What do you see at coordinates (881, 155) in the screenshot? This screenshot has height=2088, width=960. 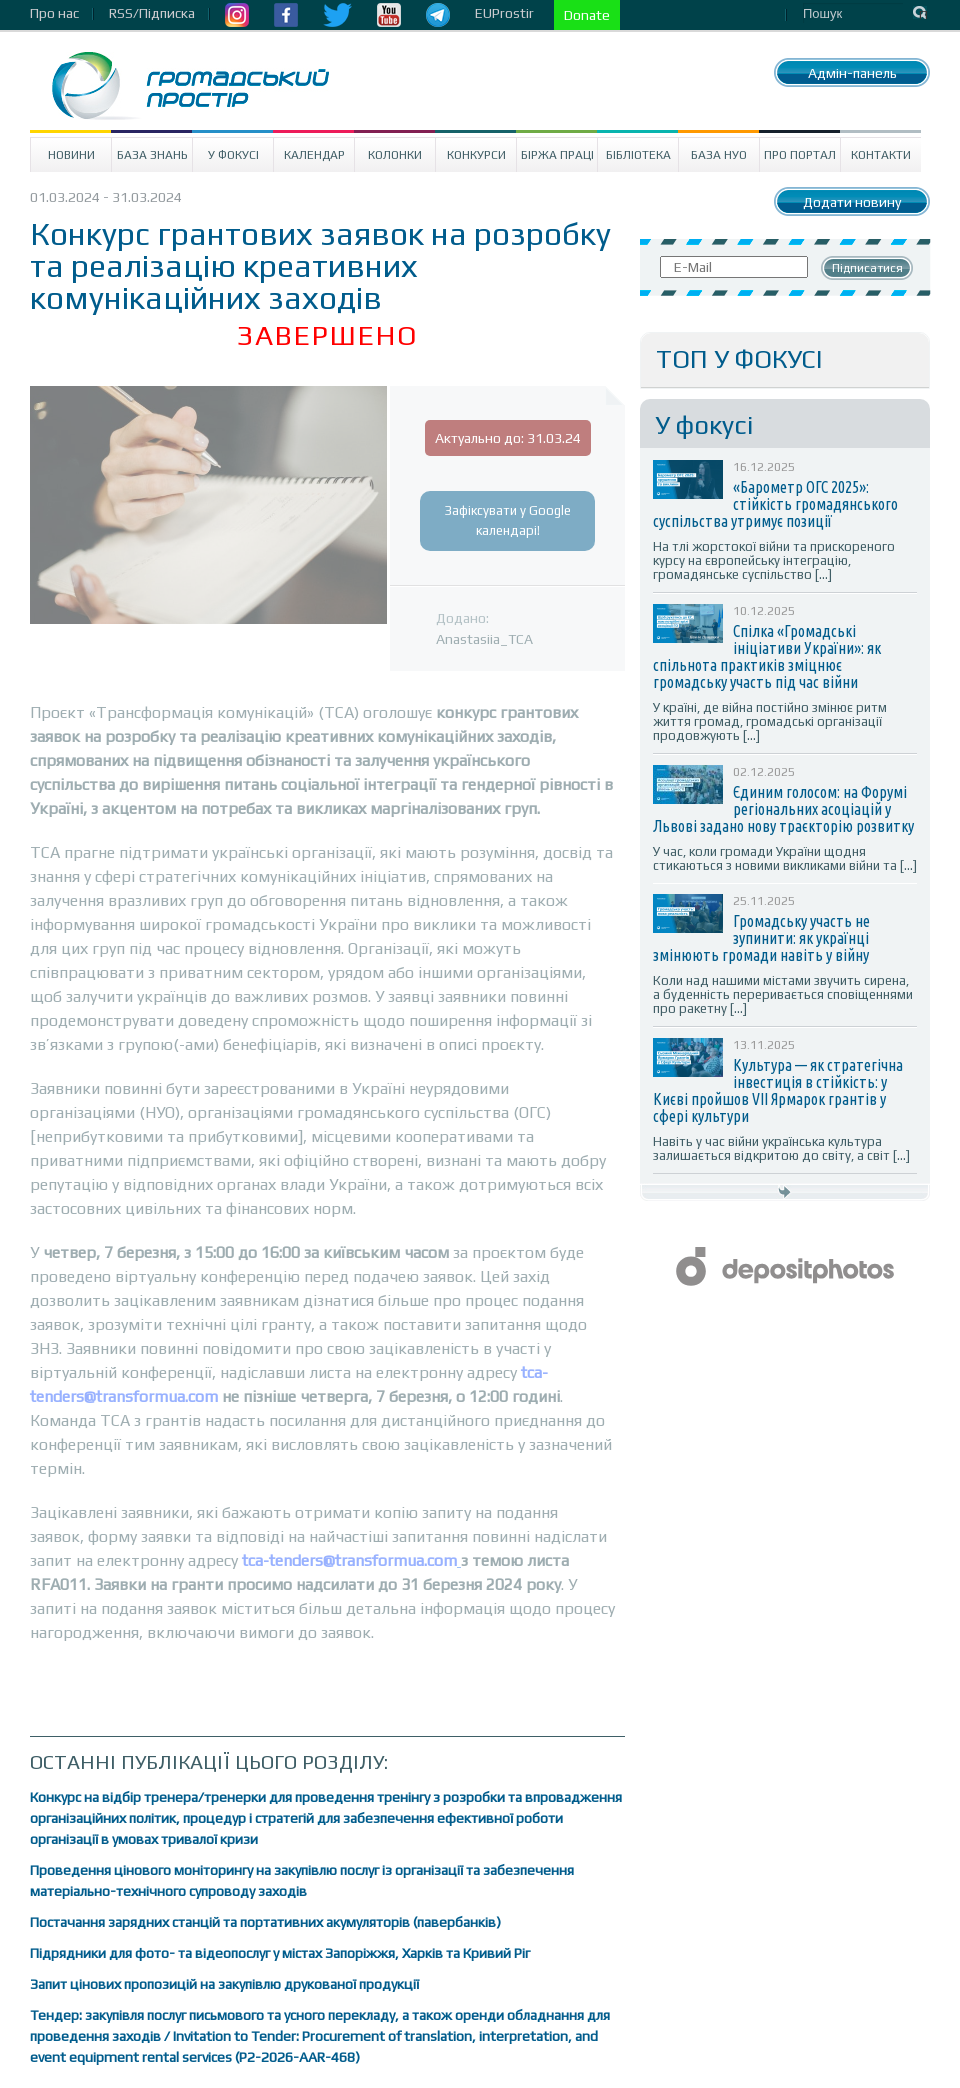 I see `Контакти` at bounding box center [881, 155].